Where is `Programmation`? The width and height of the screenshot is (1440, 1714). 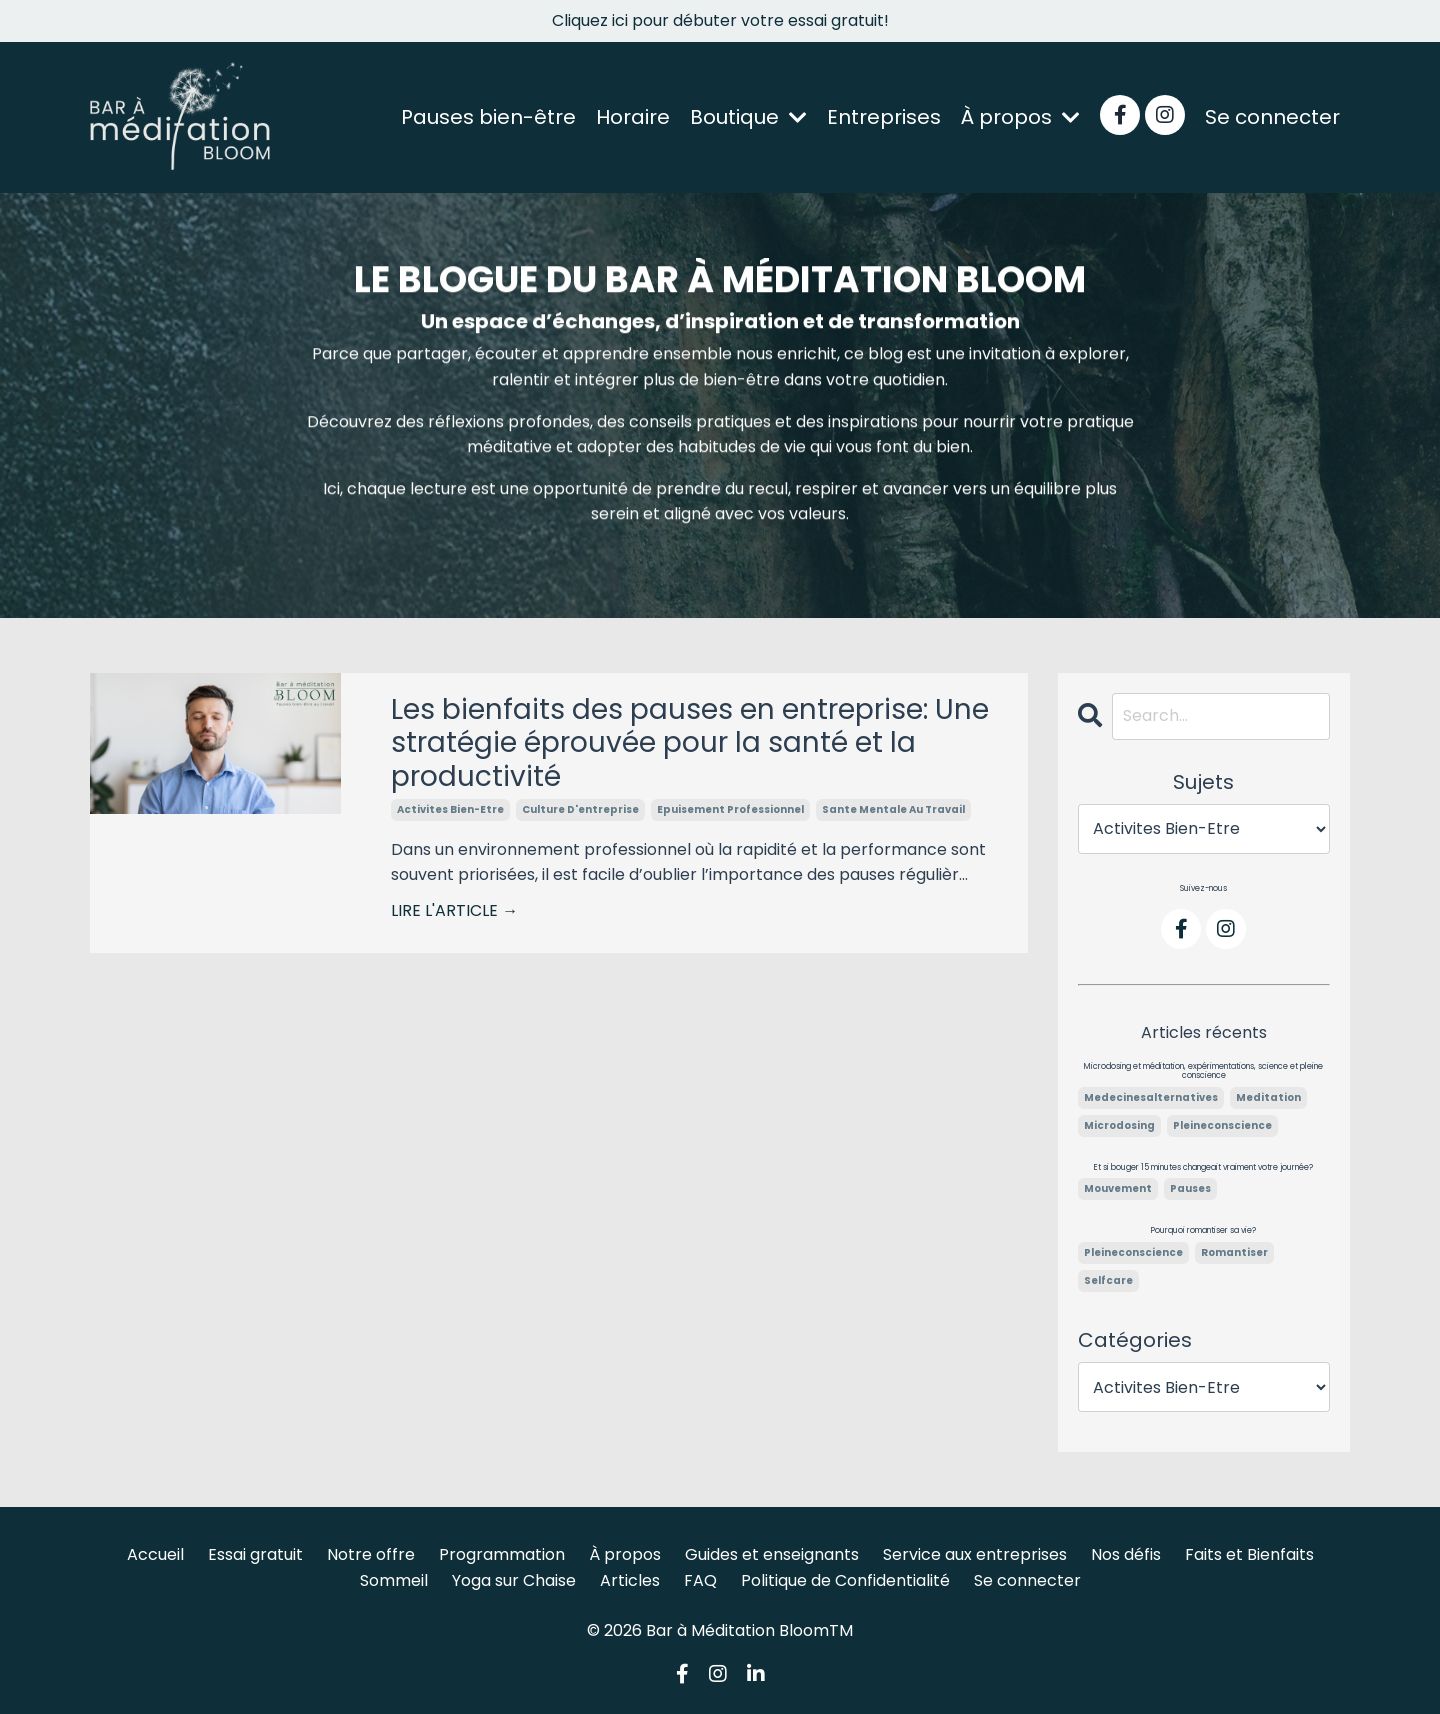 Programmation is located at coordinates (502, 1554).